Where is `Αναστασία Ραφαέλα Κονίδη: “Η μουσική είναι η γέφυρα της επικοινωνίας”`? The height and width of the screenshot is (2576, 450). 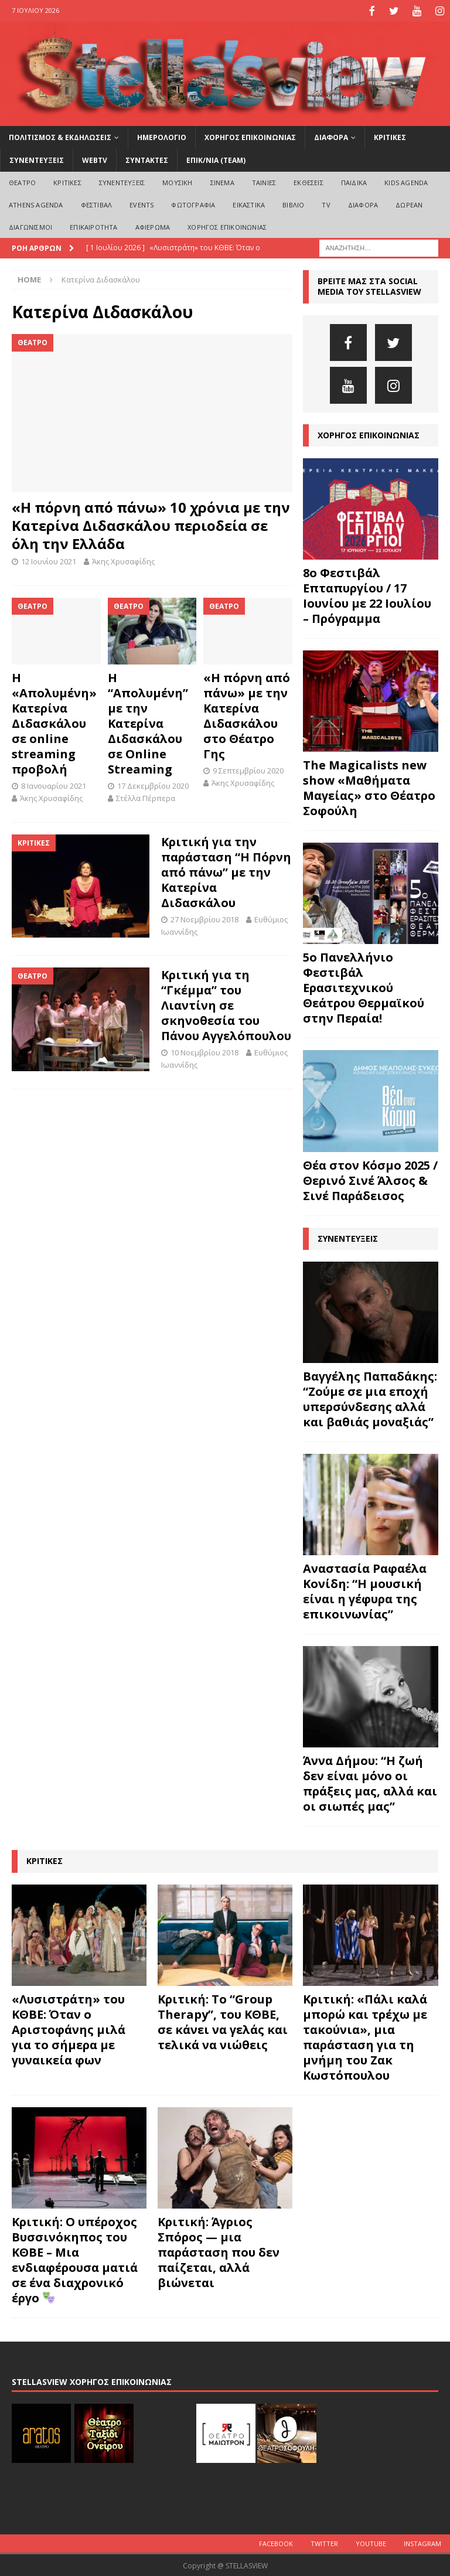 Αναστασία Ραφαέλα Κονίδη: “Η μουσική είναι η γέφυρα της επικοινωνίας” is located at coordinates (365, 1590).